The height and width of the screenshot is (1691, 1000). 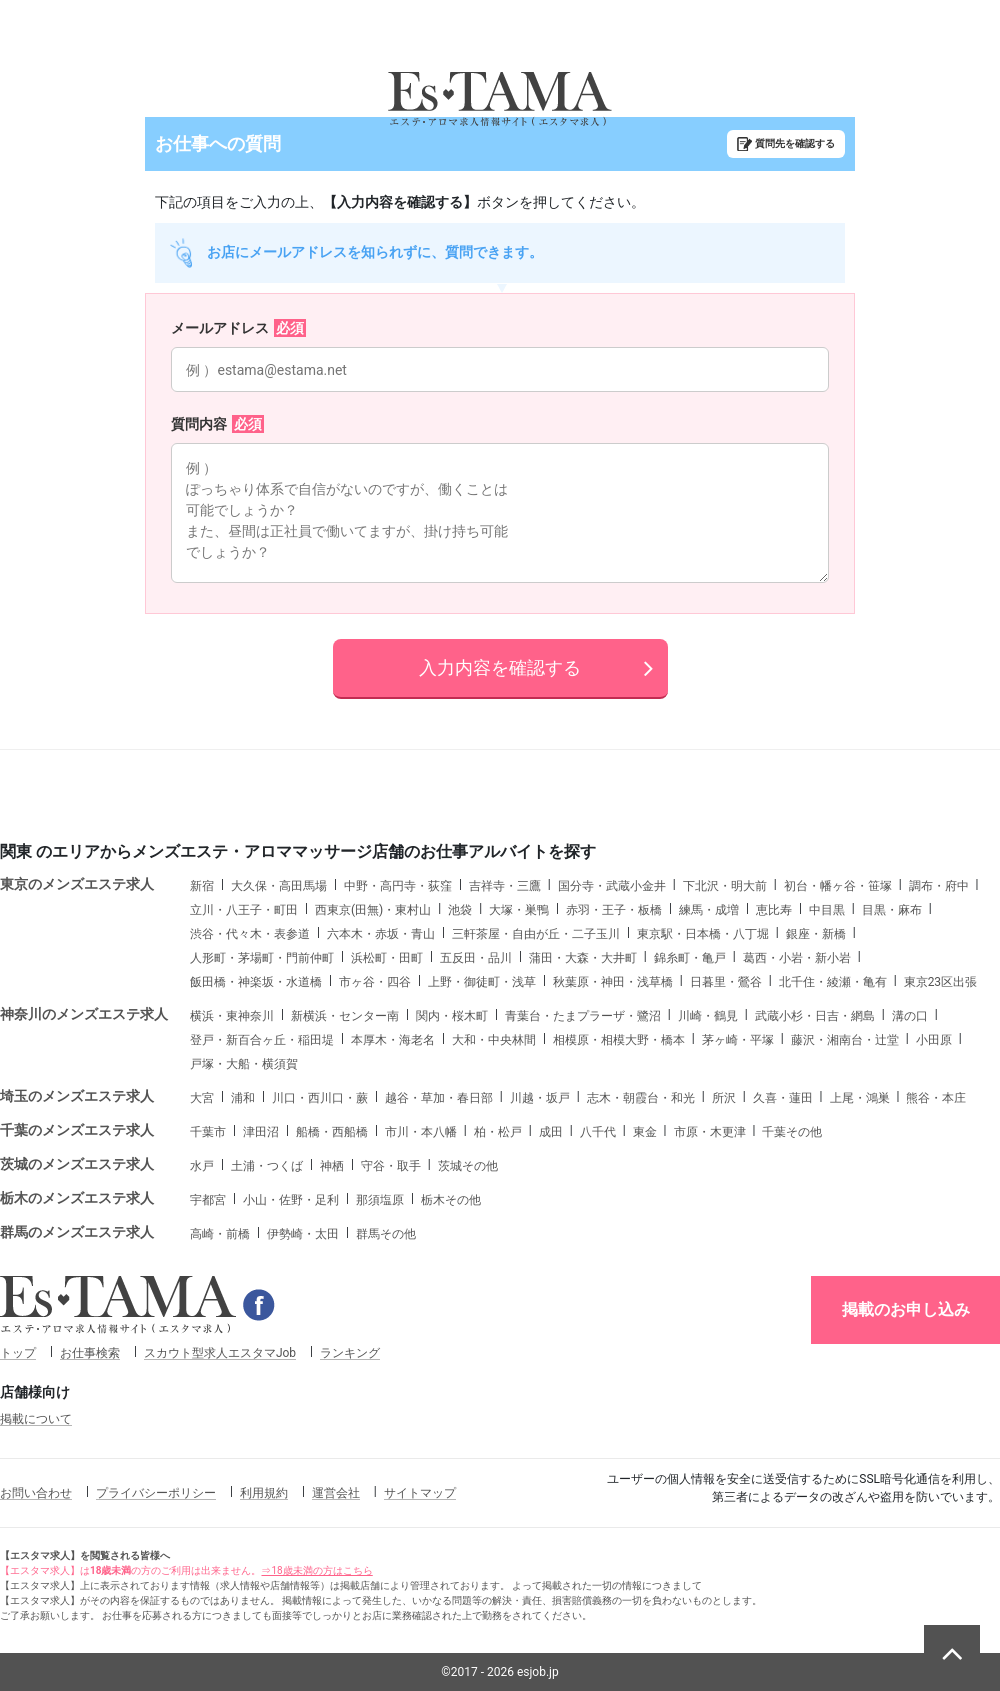 What do you see at coordinates (387, 958) in the screenshot?
I see `浜松町・田町` at bounding box center [387, 958].